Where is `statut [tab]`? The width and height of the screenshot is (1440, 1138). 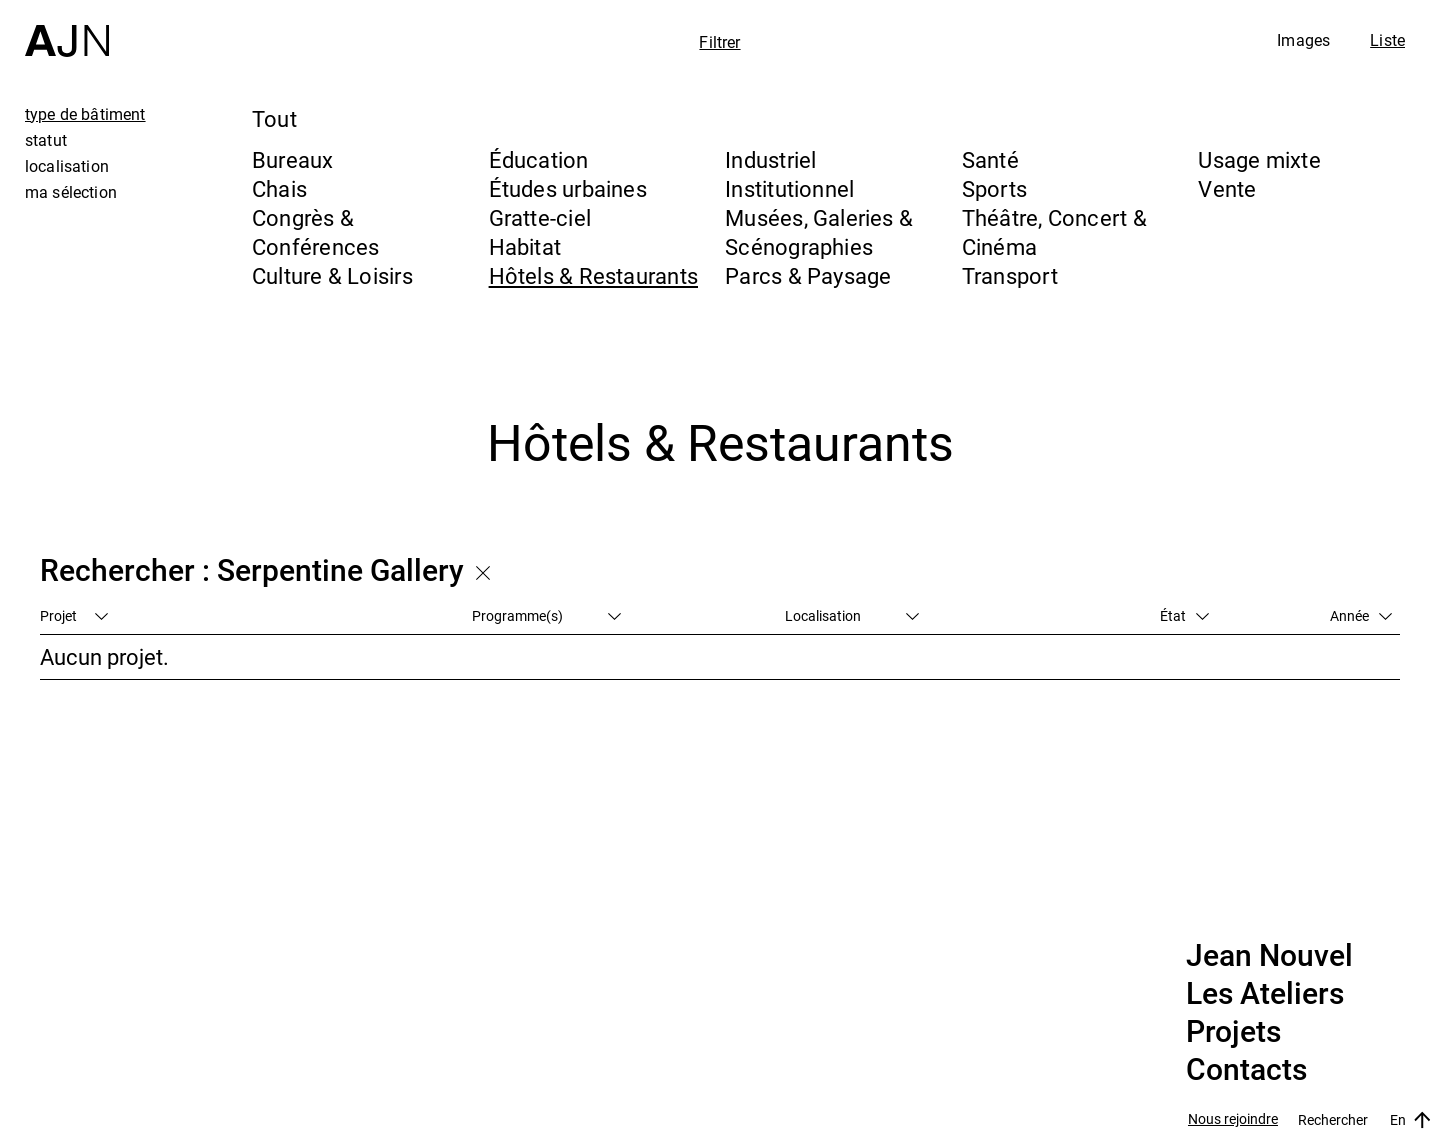 statut [tab] is located at coordinates (46, 140).